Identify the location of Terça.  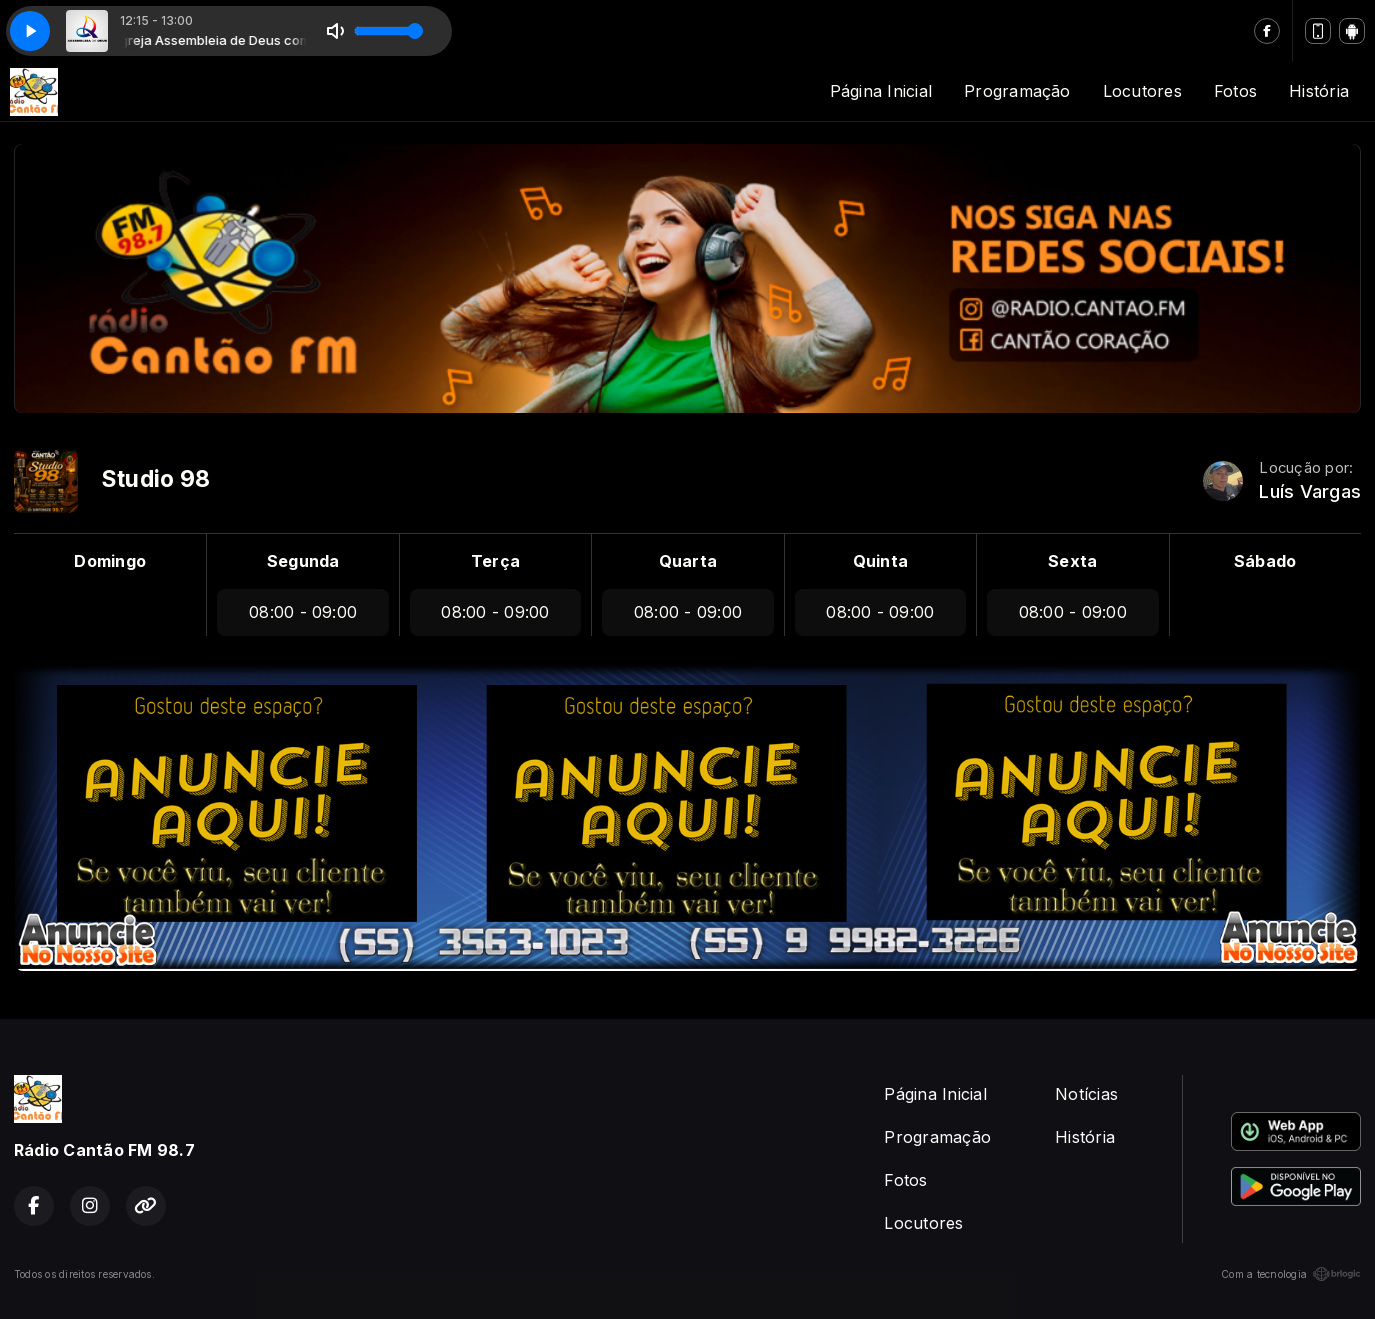
(495, 561).